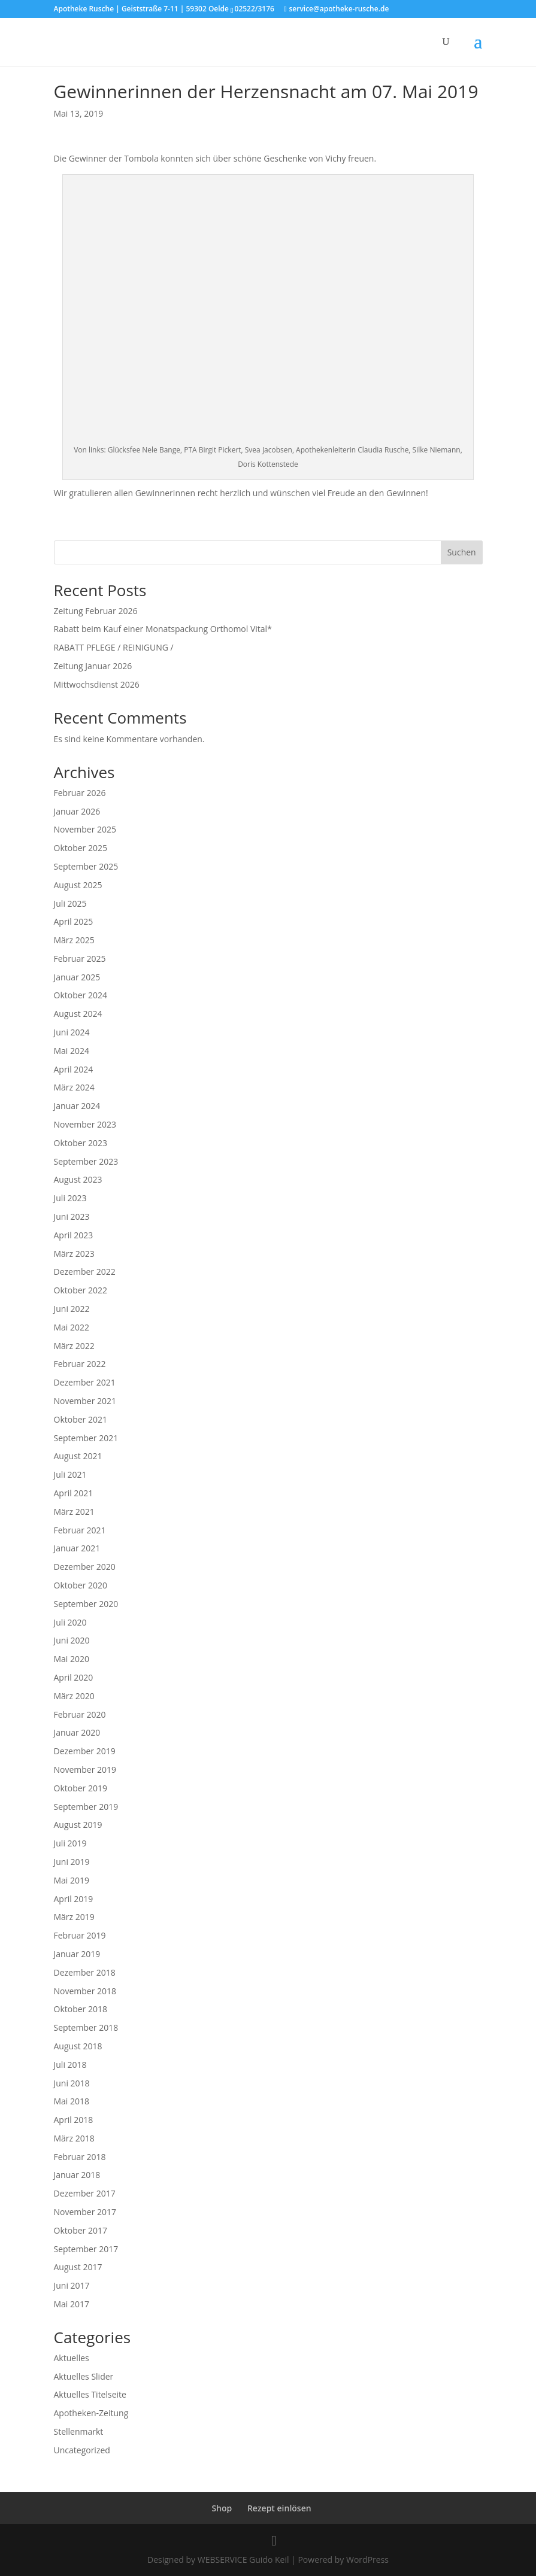  I want to click on Oktober 2022, so click(80, 1290).